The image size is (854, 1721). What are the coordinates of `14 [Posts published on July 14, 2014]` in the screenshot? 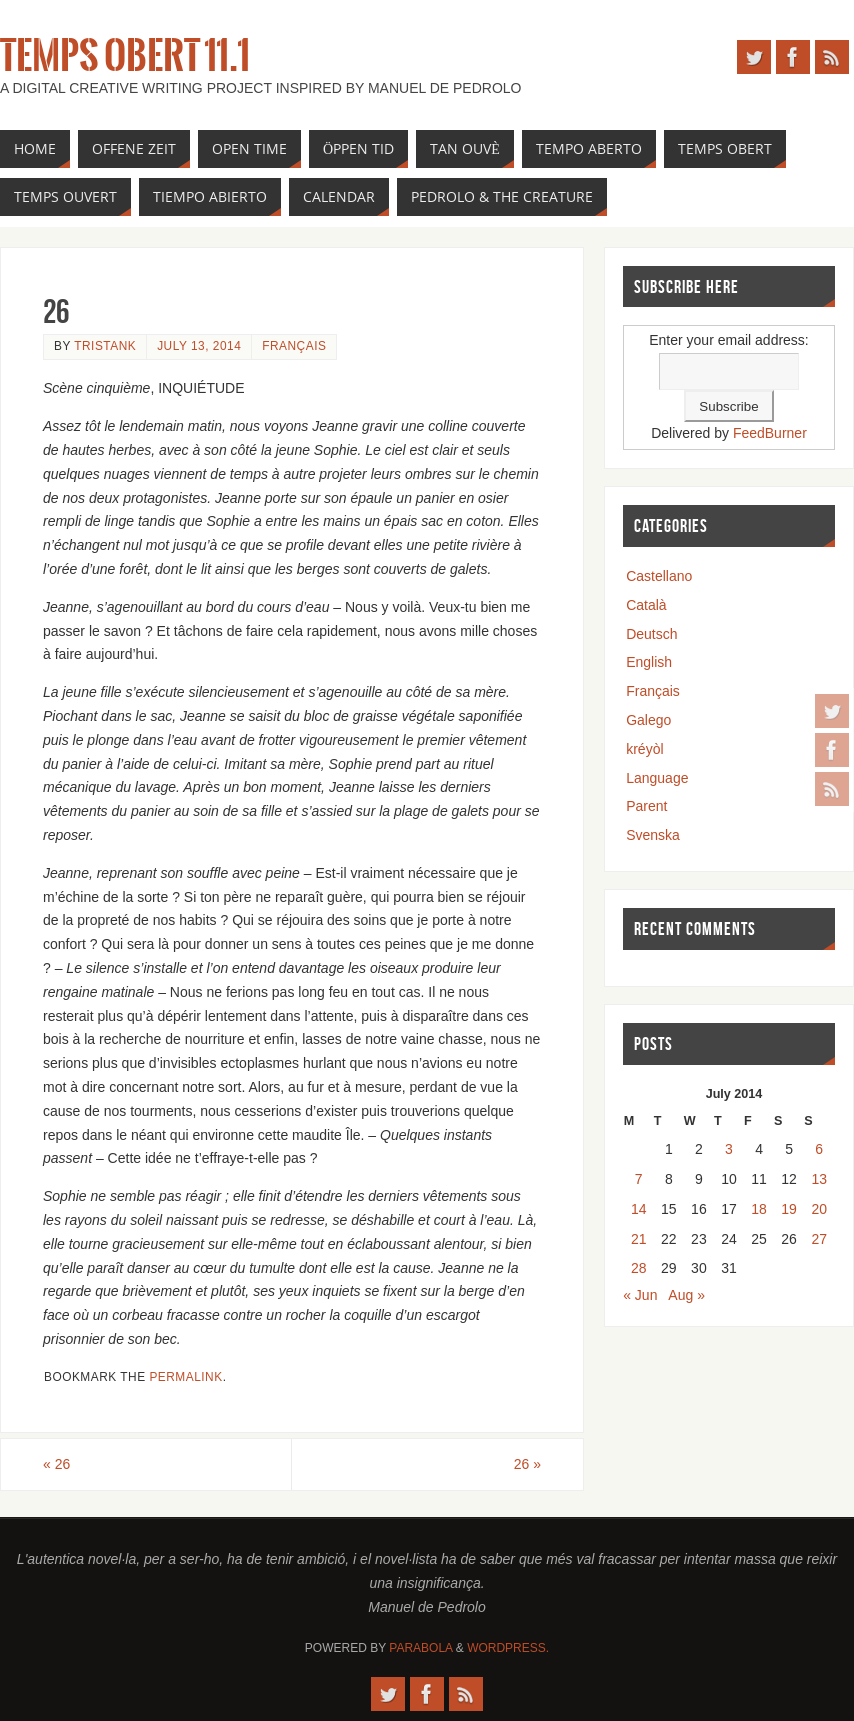 It's located at (639, 1209).